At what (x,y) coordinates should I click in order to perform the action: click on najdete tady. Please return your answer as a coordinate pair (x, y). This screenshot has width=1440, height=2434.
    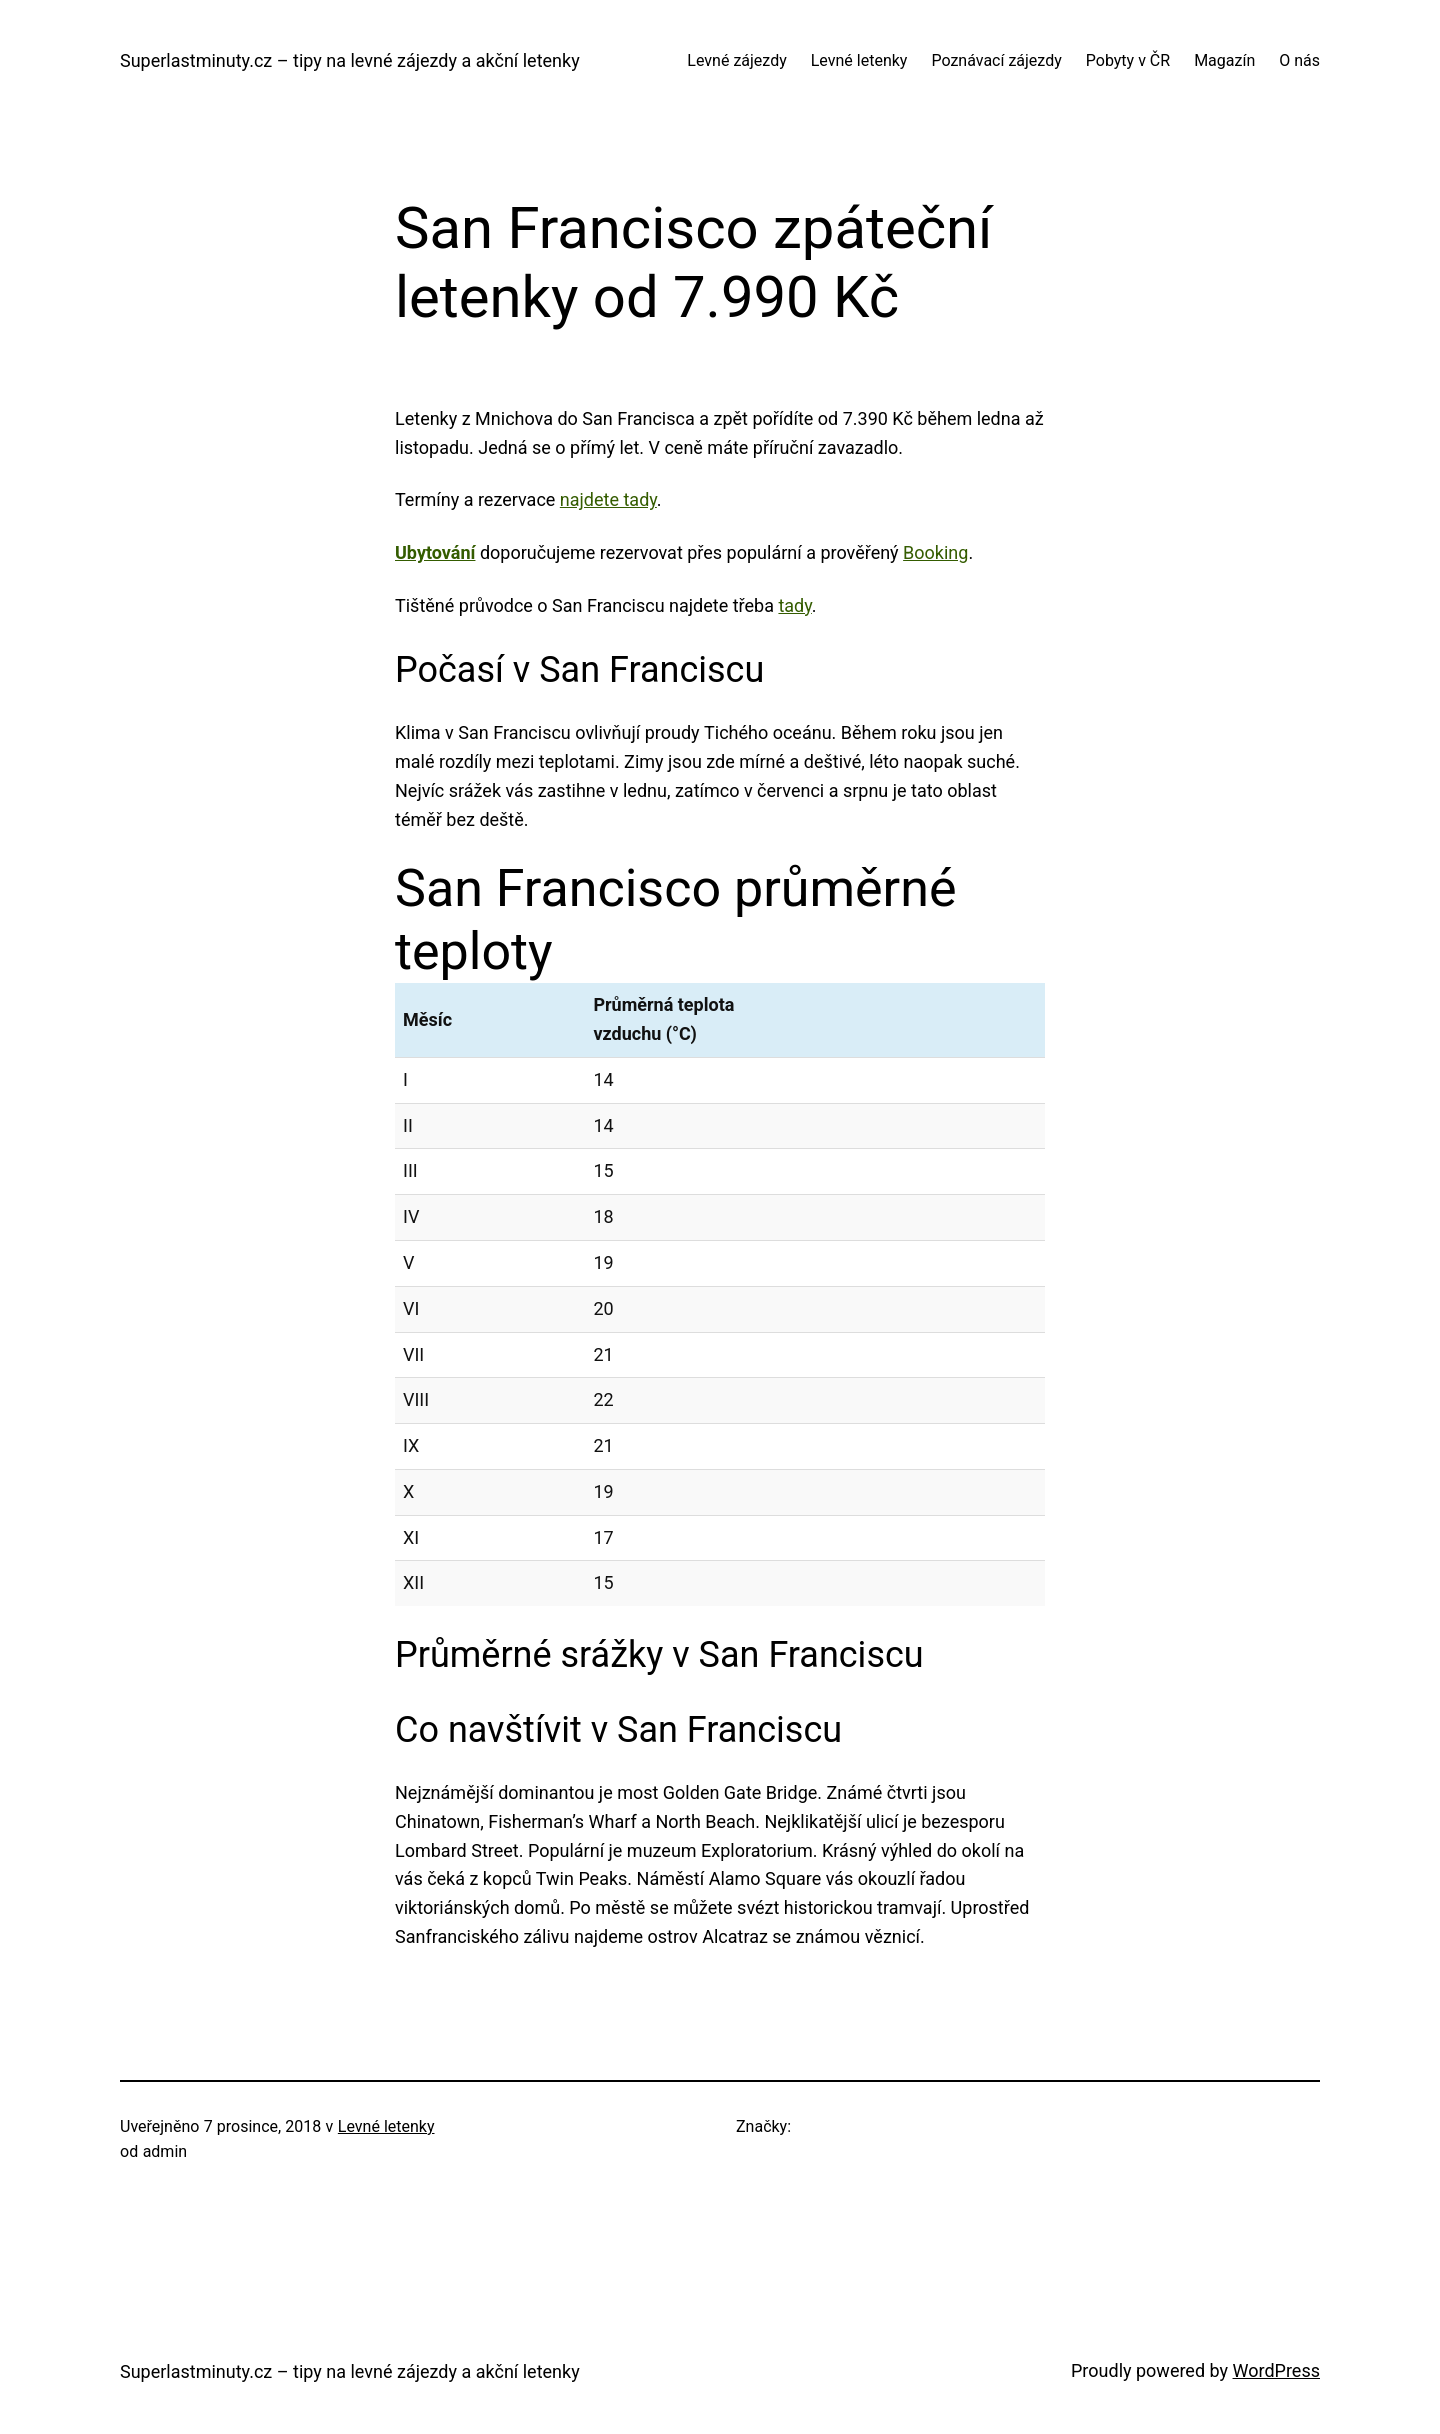
    Looking at the image, I should click on (608, 499).